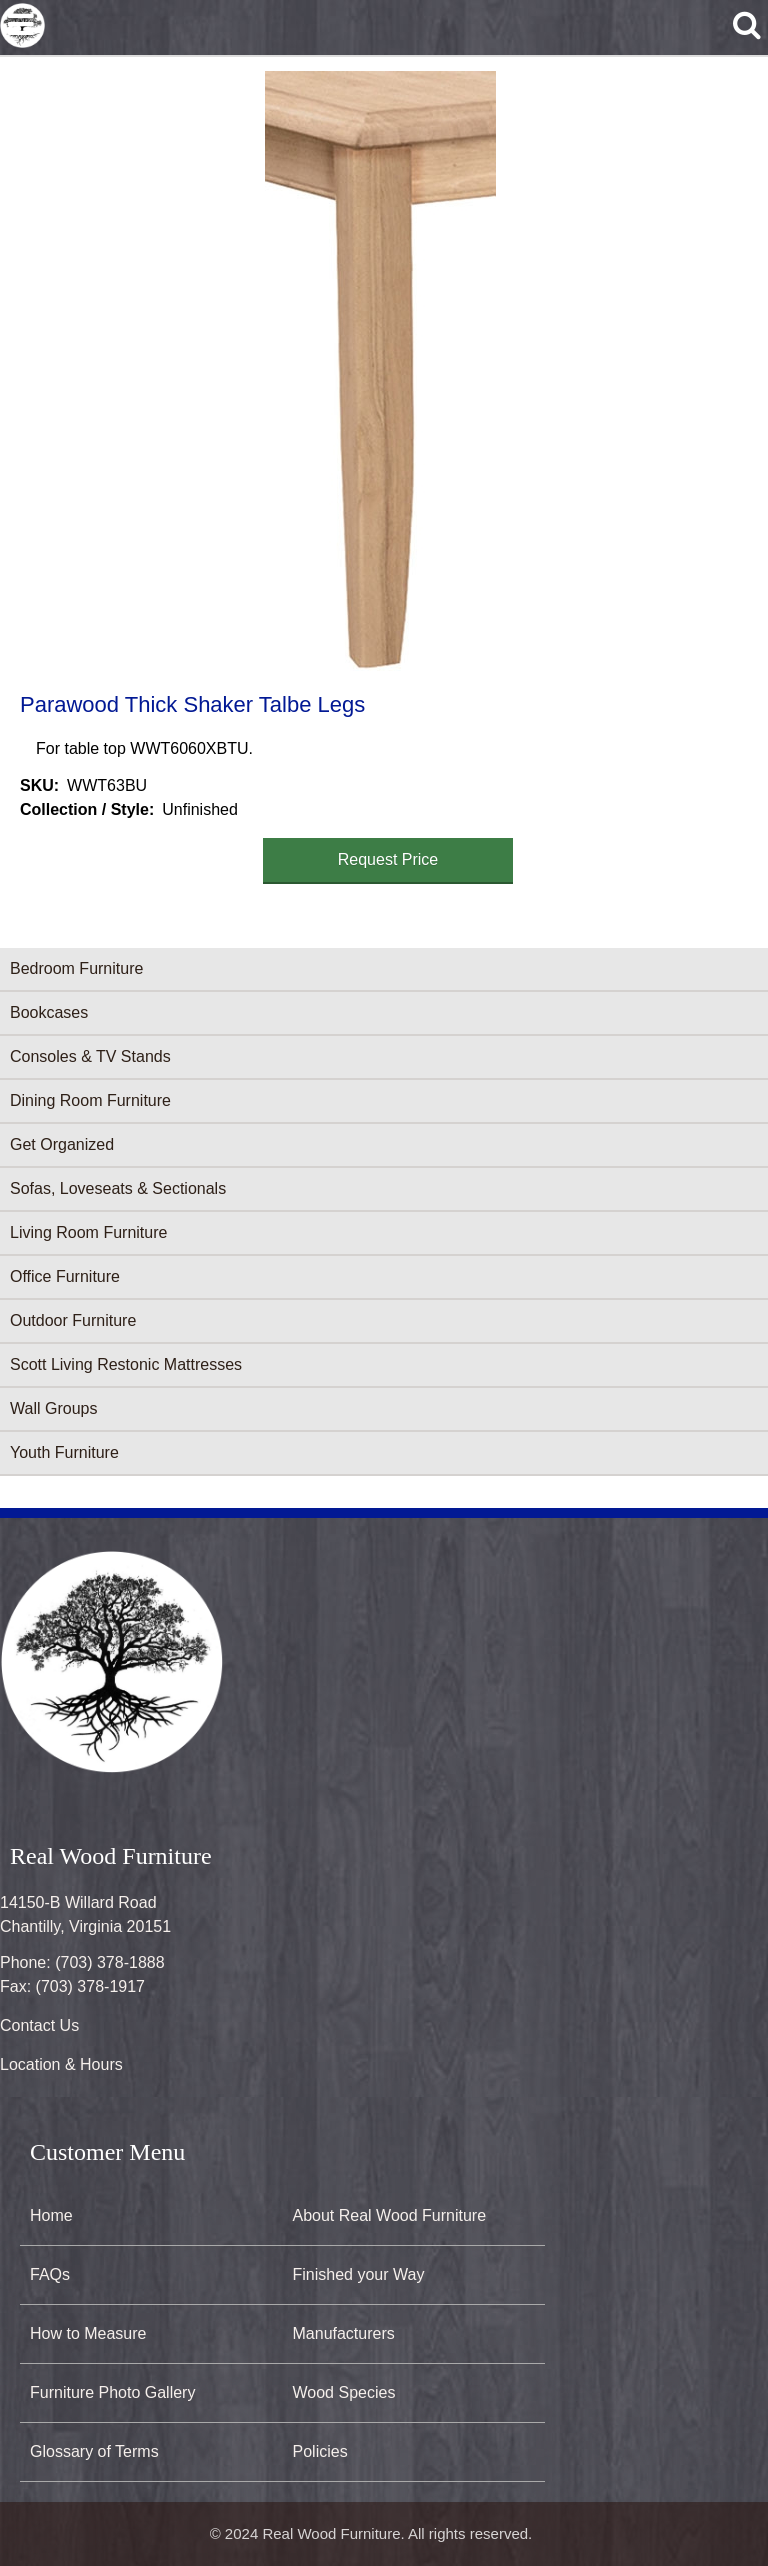 The height and width of the screenshot is (2566, 768). Describe the element at coordinates (53, 1408) in the screenshot. I see `Wall Groups` at that location.